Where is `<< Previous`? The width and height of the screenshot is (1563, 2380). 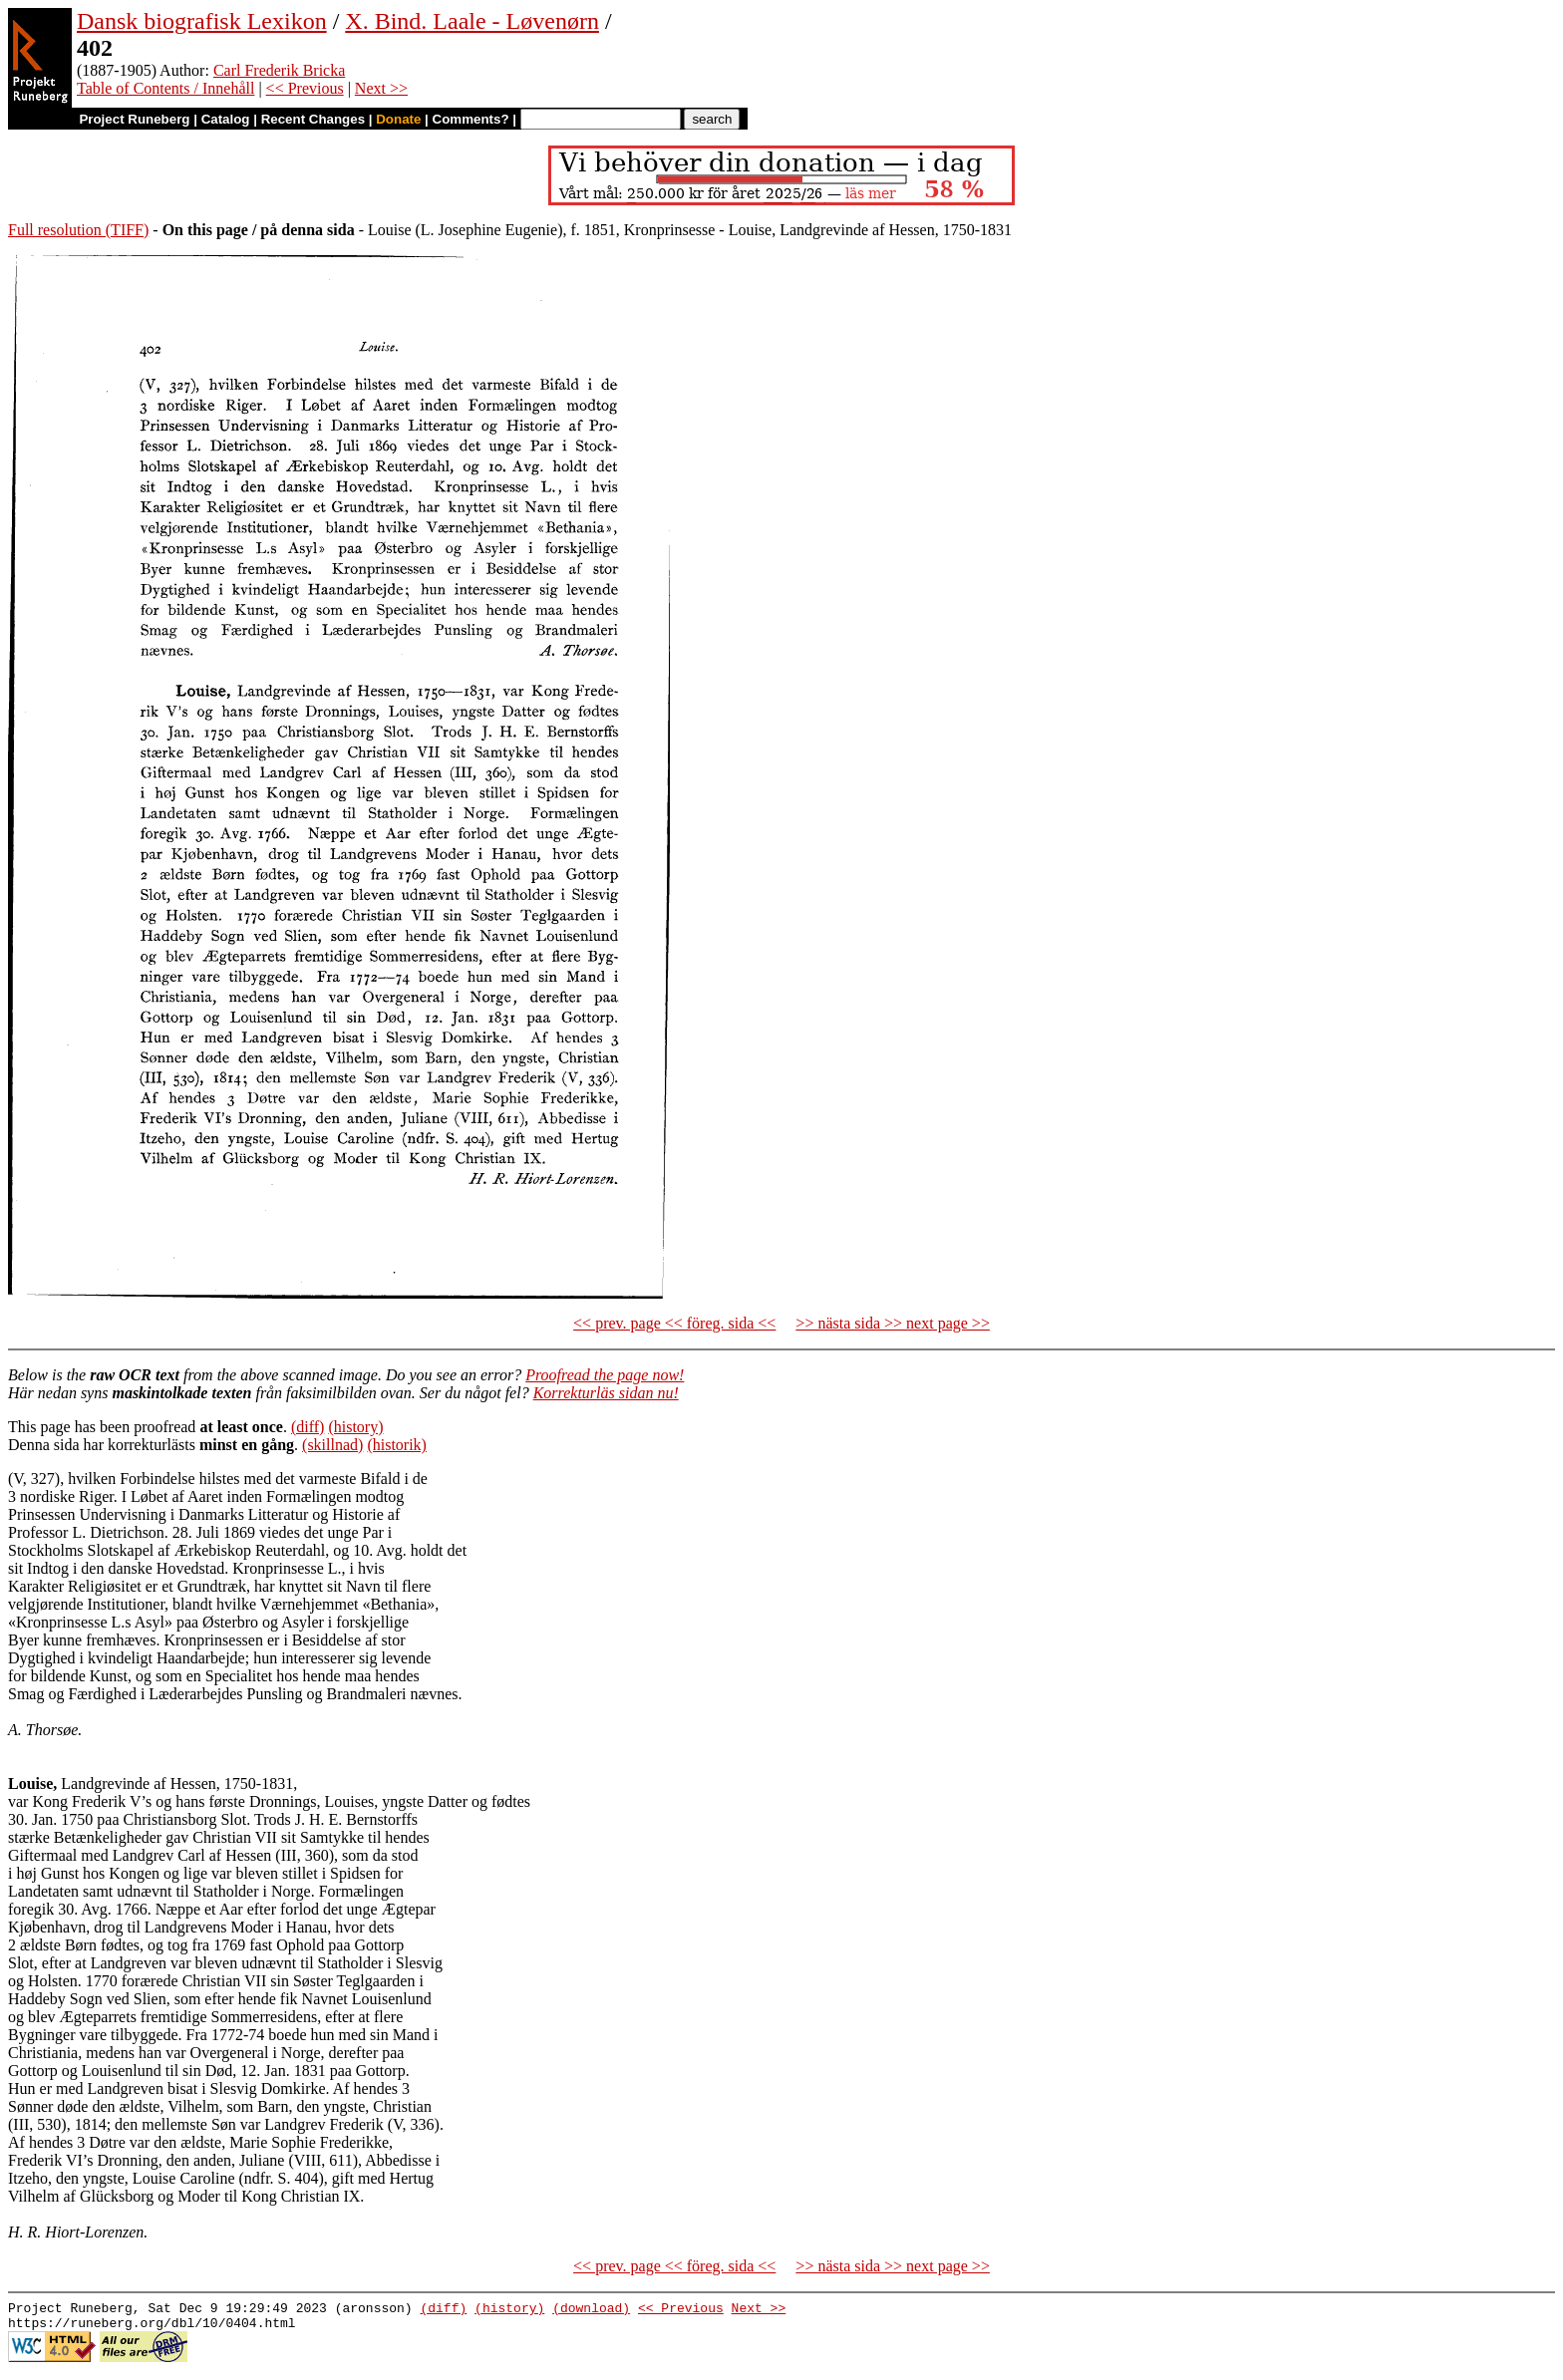
<< Previous is located at coordinates (305, 88).